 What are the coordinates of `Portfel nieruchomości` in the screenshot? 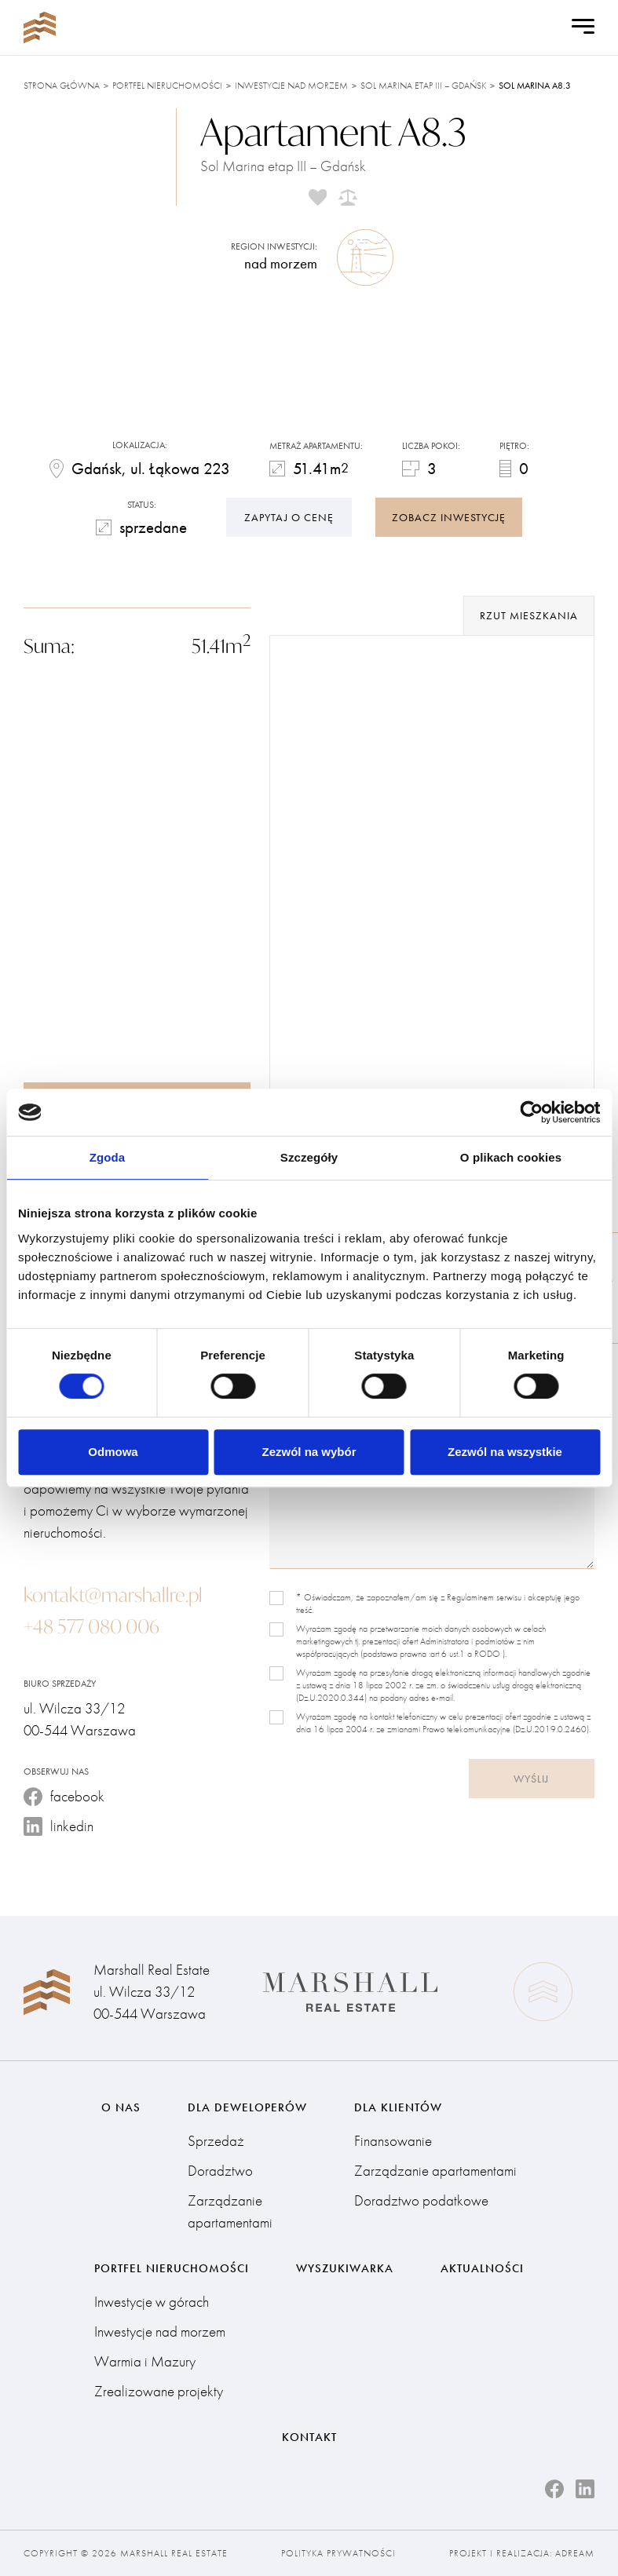 It's located at (167, 85).